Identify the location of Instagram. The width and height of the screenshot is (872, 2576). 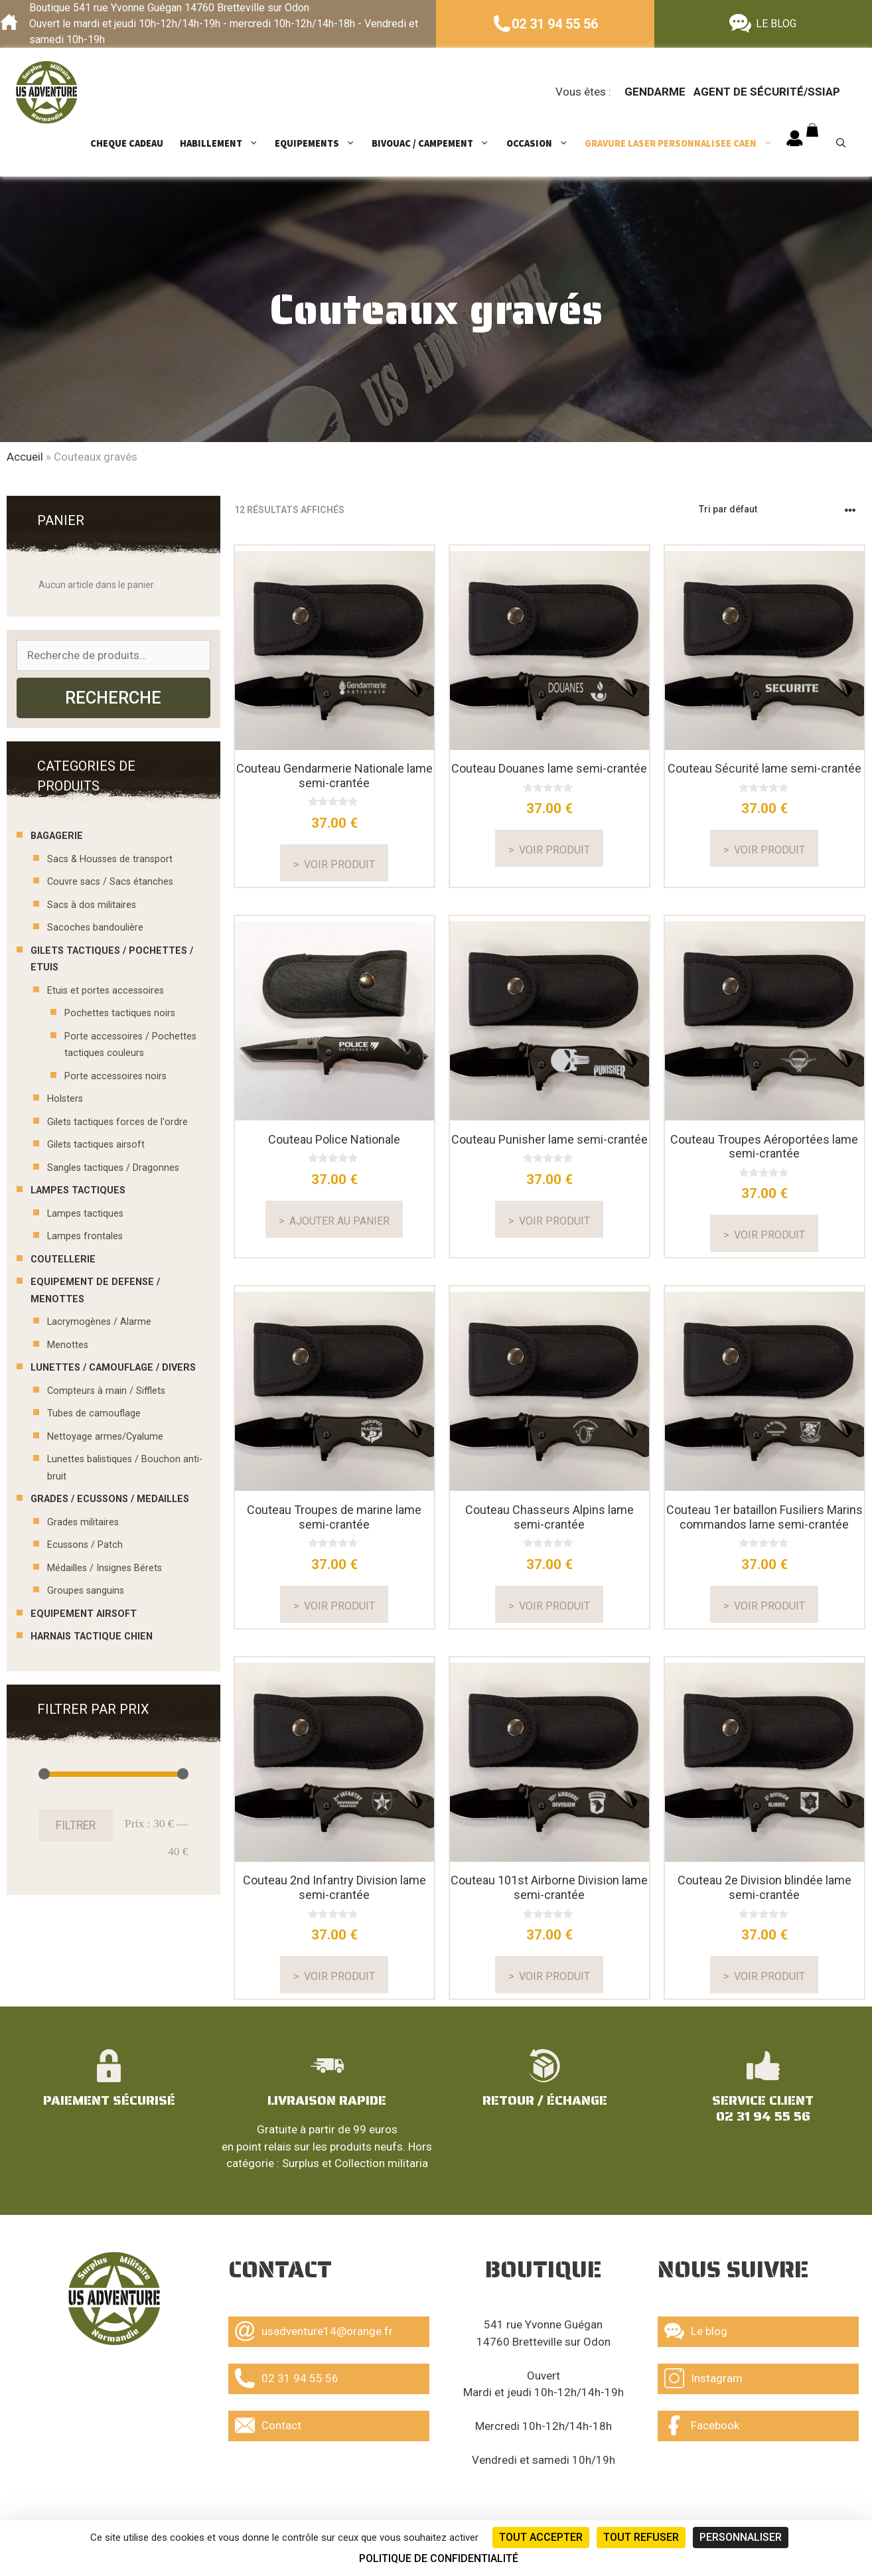
(703, 2378).